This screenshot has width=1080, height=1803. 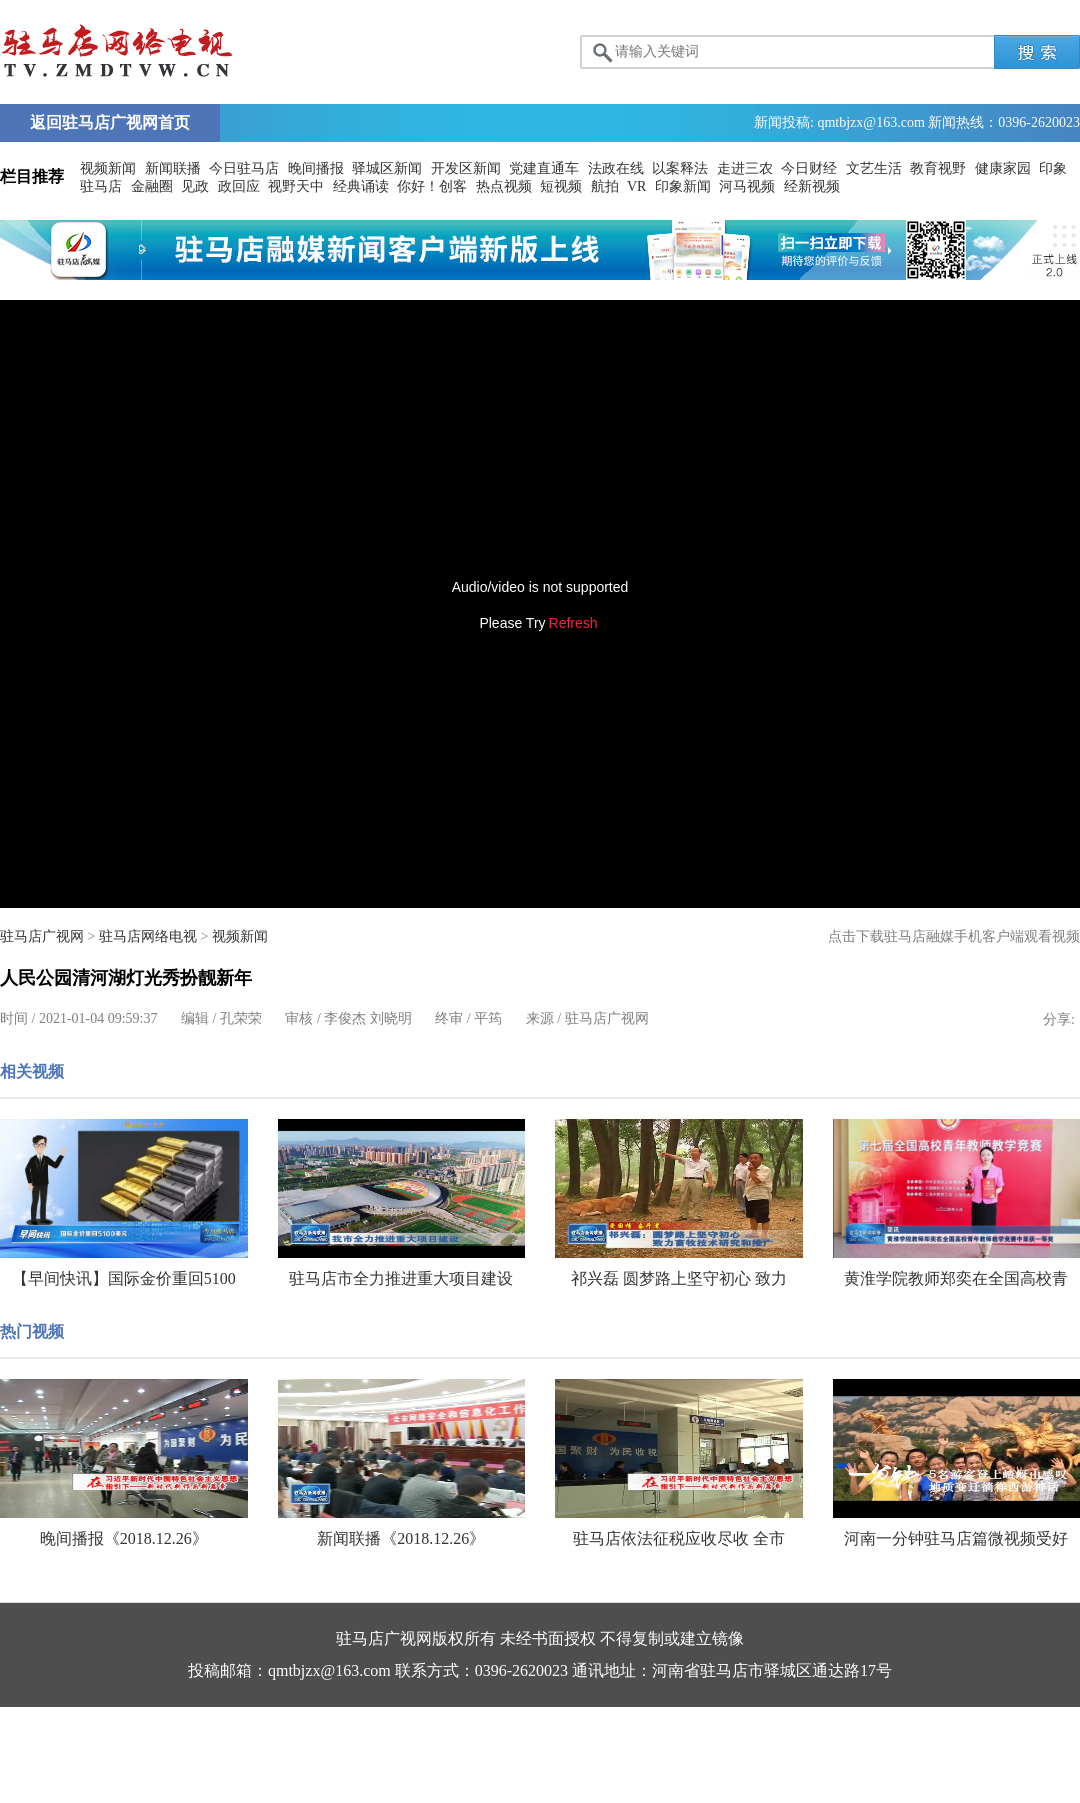 What do you see at coordinates (316, 168) in the screenshot?
I see `晚间播报` at bounding box center [316, 168].